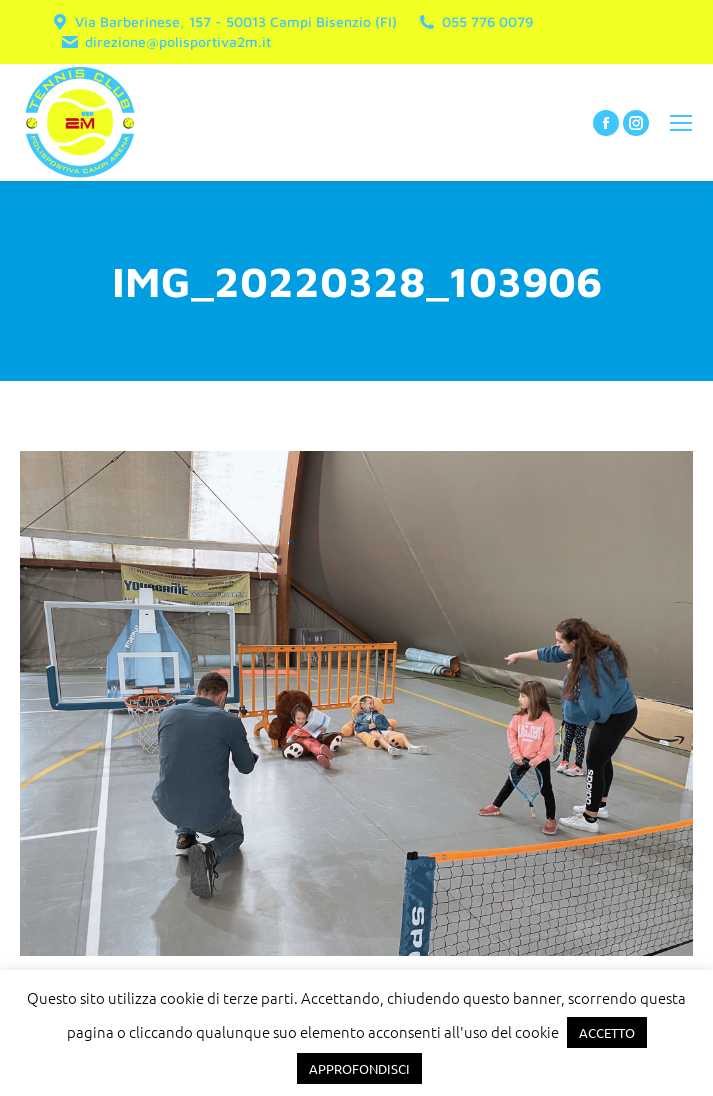  I want to click on ACCETTO [button], so click(607, 1032).